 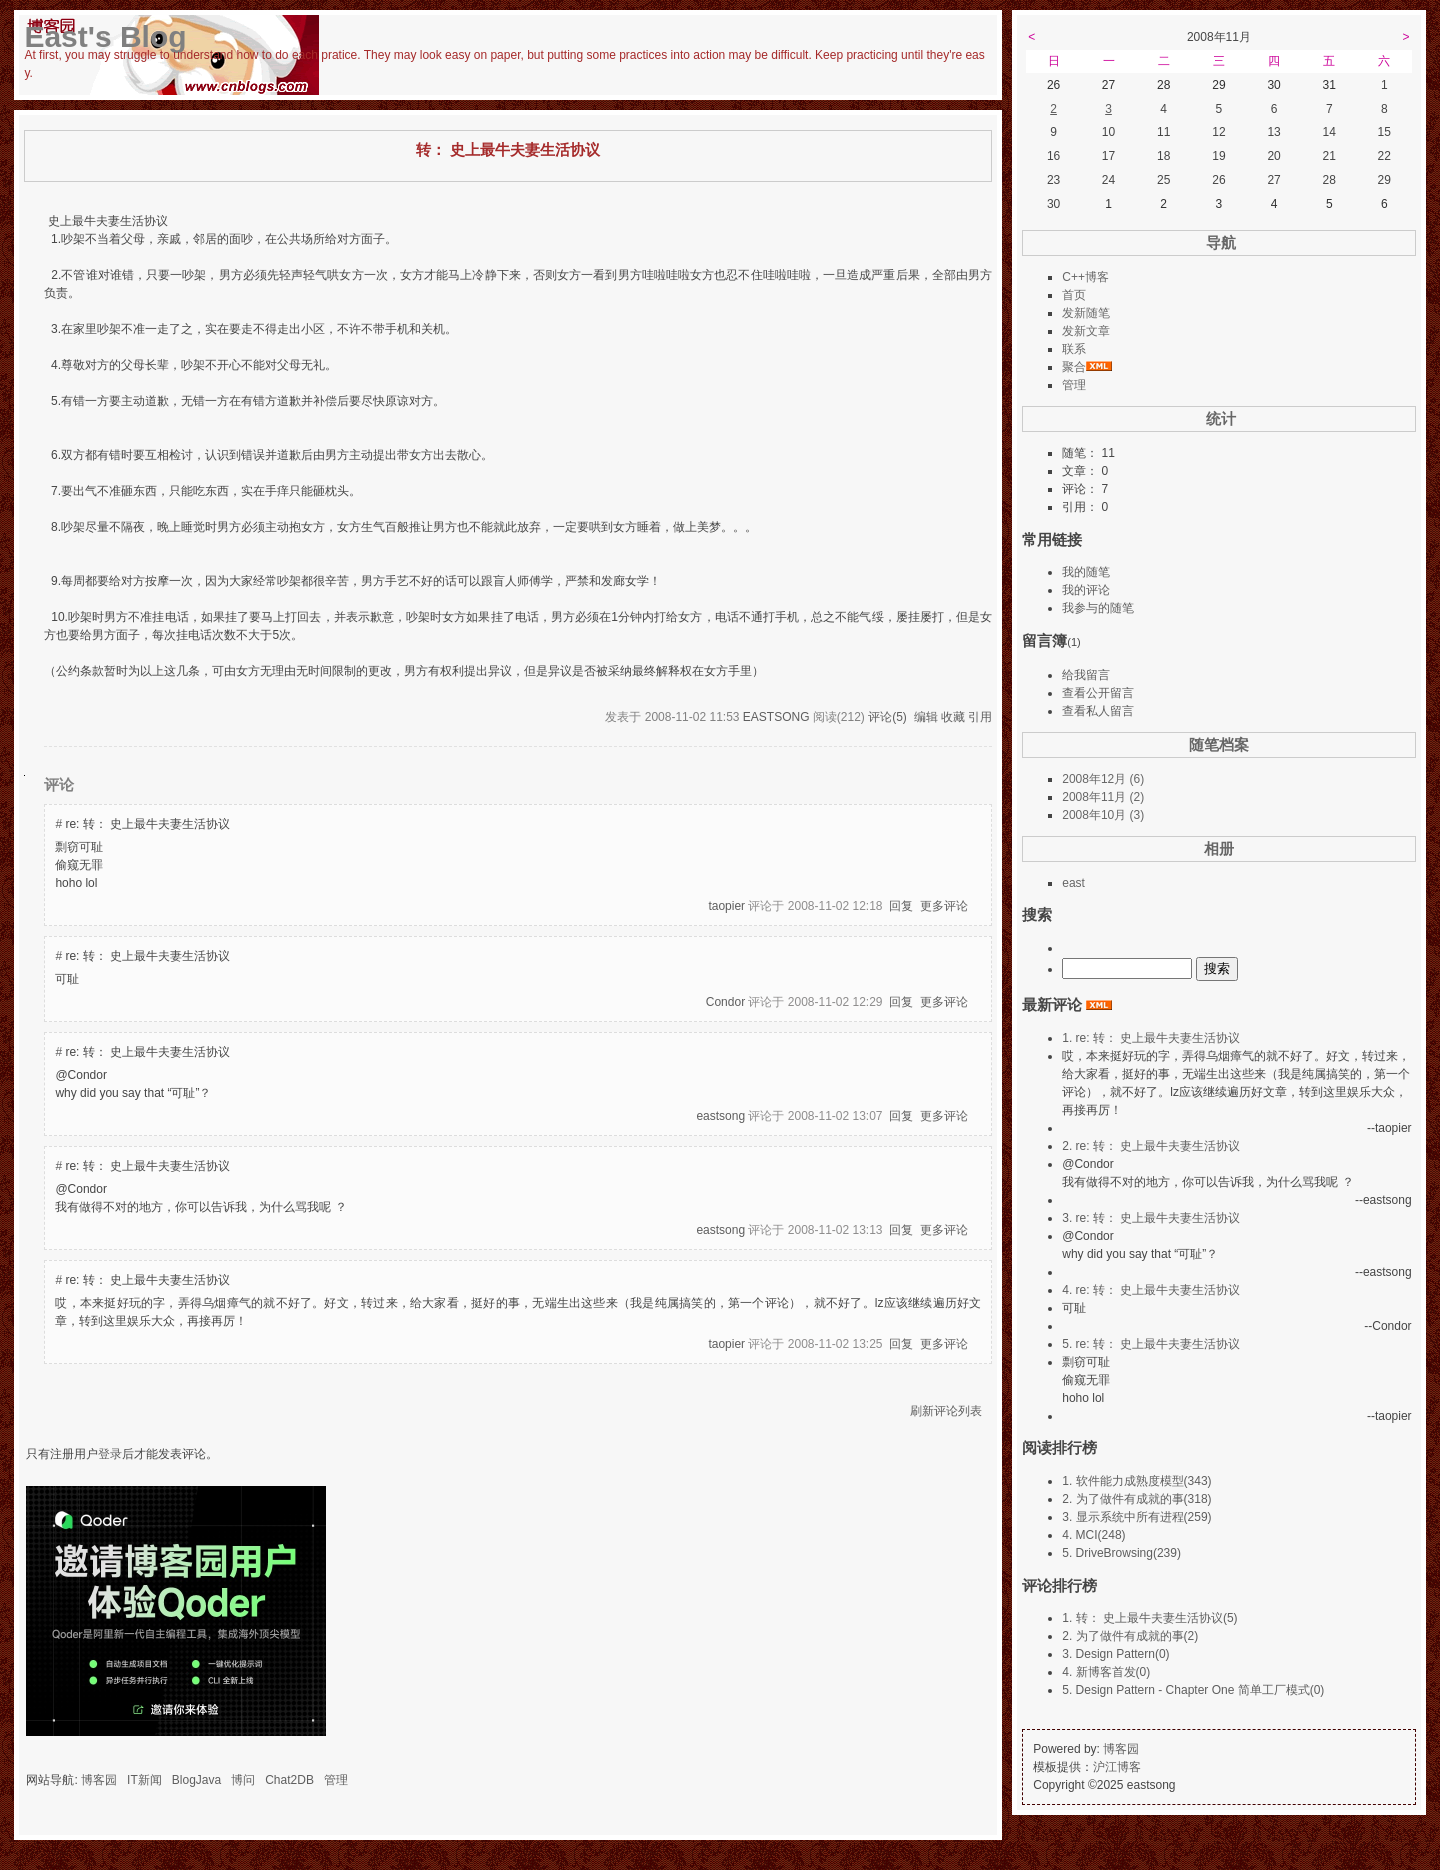 What do you see at coordinates (1098, 608) in the screenshot?
I see `我参与的随笔` at bounding box center [1098, 608].